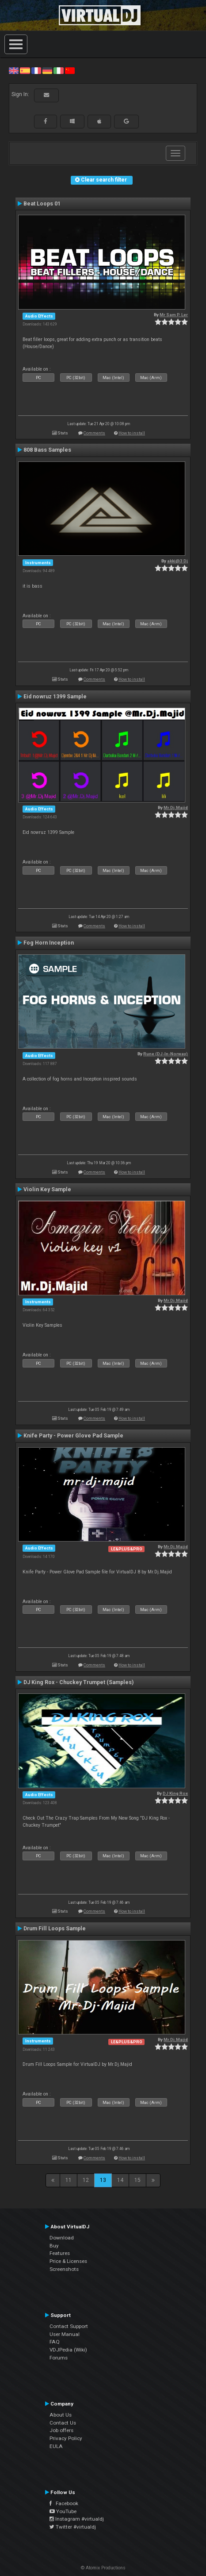 Image resolution: width=206 pixels, height=2576 pixels. I want to click on Knife Party - Power Glove Pad Sample, so click(73, 1436).